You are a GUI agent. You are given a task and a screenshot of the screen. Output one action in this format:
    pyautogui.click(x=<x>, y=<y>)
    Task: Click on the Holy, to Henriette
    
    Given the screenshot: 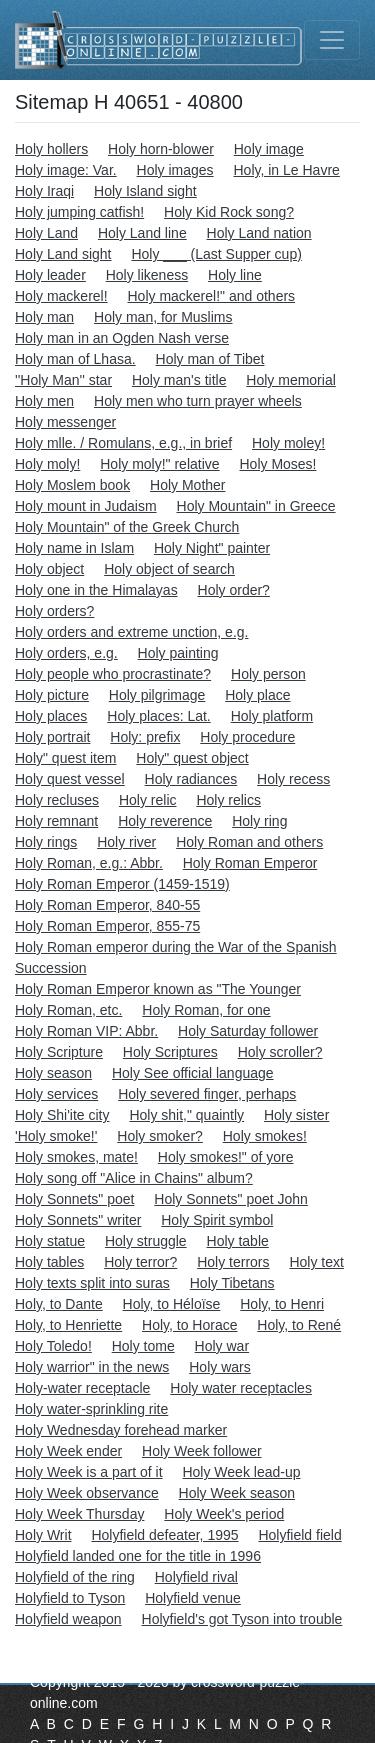 What is the action you would take?
    pyautogui.click(x=68, y=1325)
    